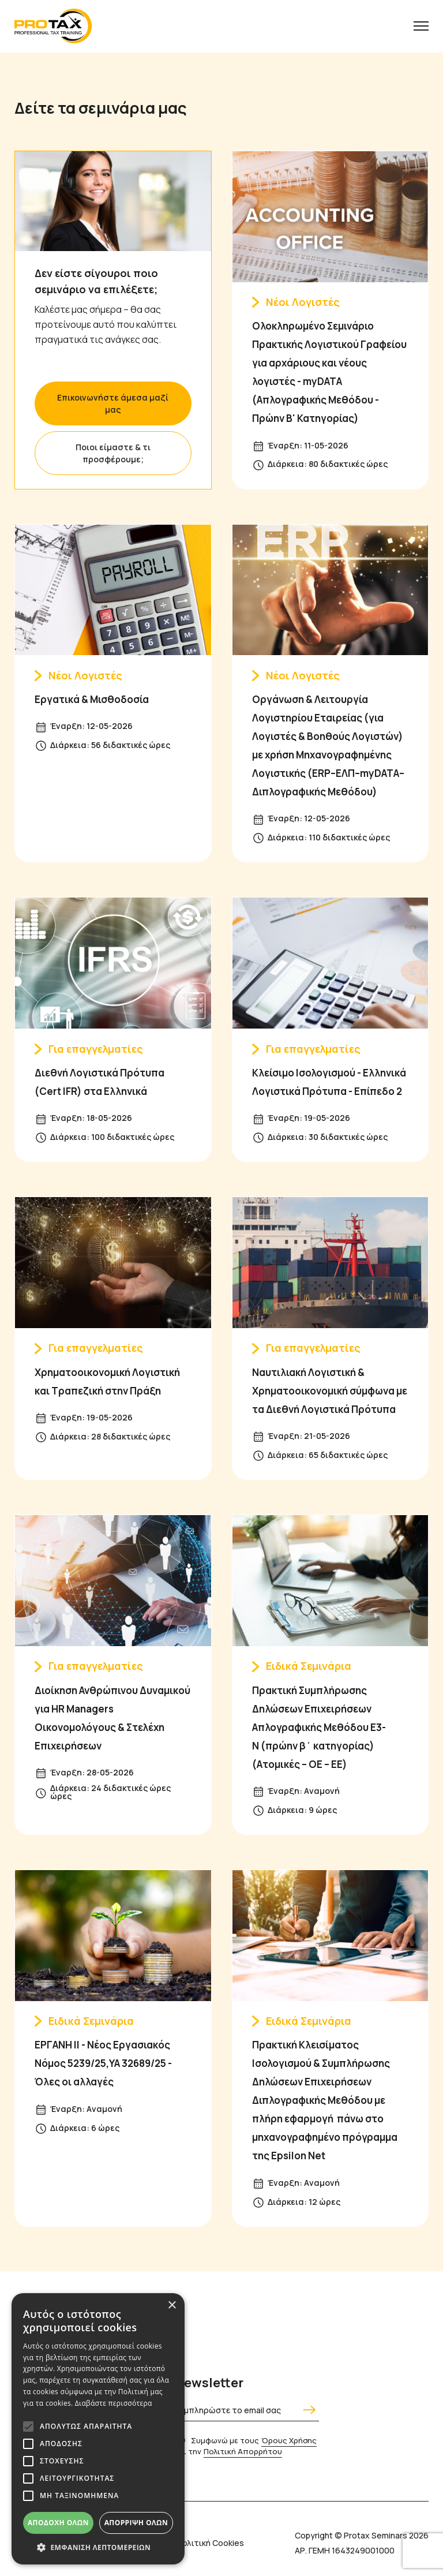  I want to click on [Menu button], so click(421, 26).